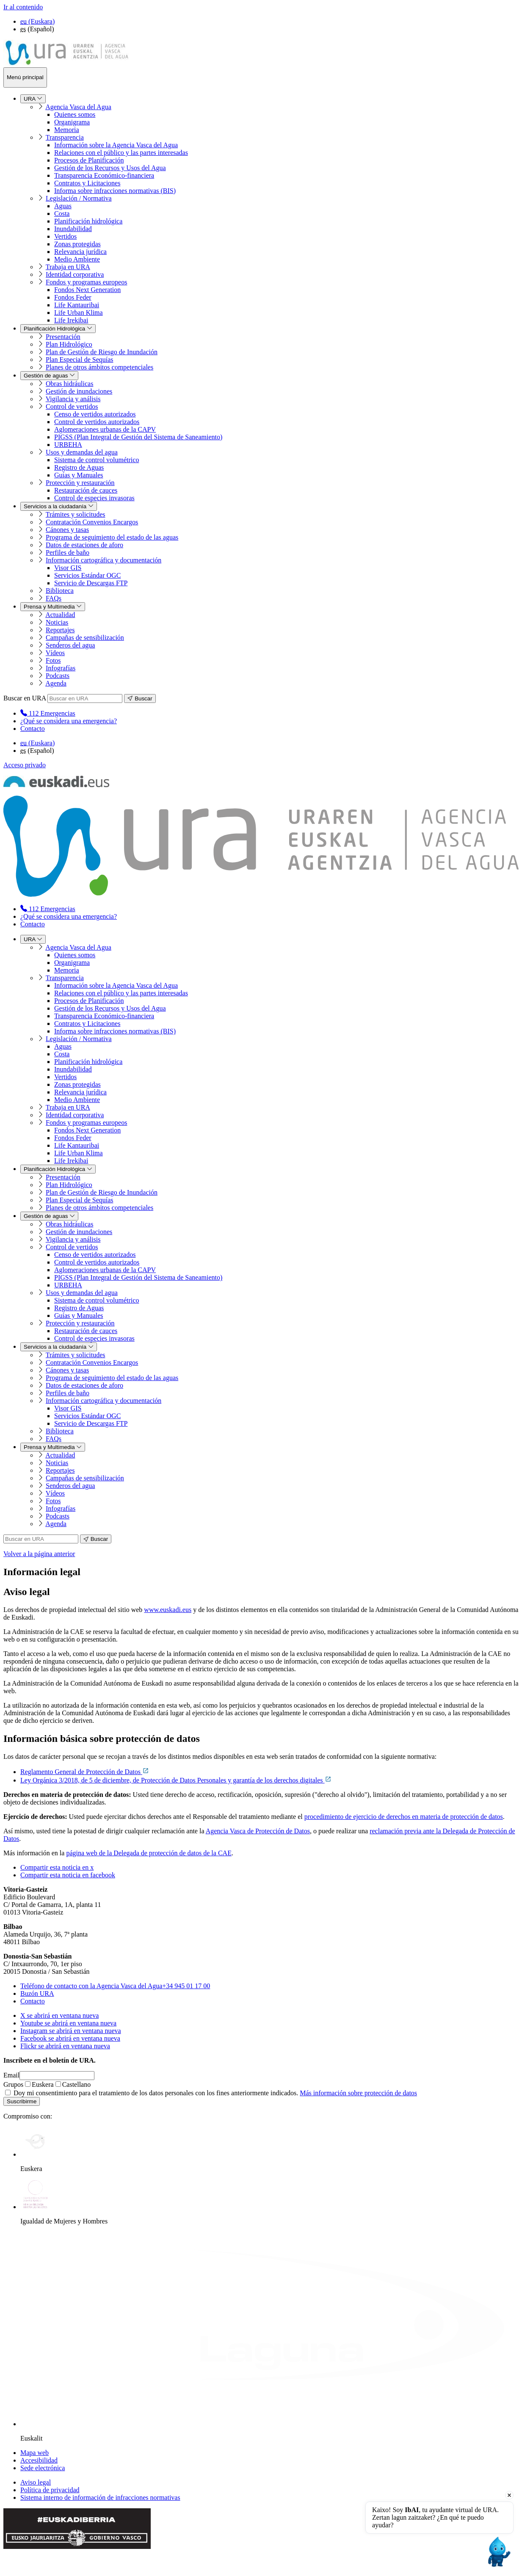 This screenshot has width=522, height=2576. I want to click on Relevancia jurídica [menuitem], so click(80, 251).